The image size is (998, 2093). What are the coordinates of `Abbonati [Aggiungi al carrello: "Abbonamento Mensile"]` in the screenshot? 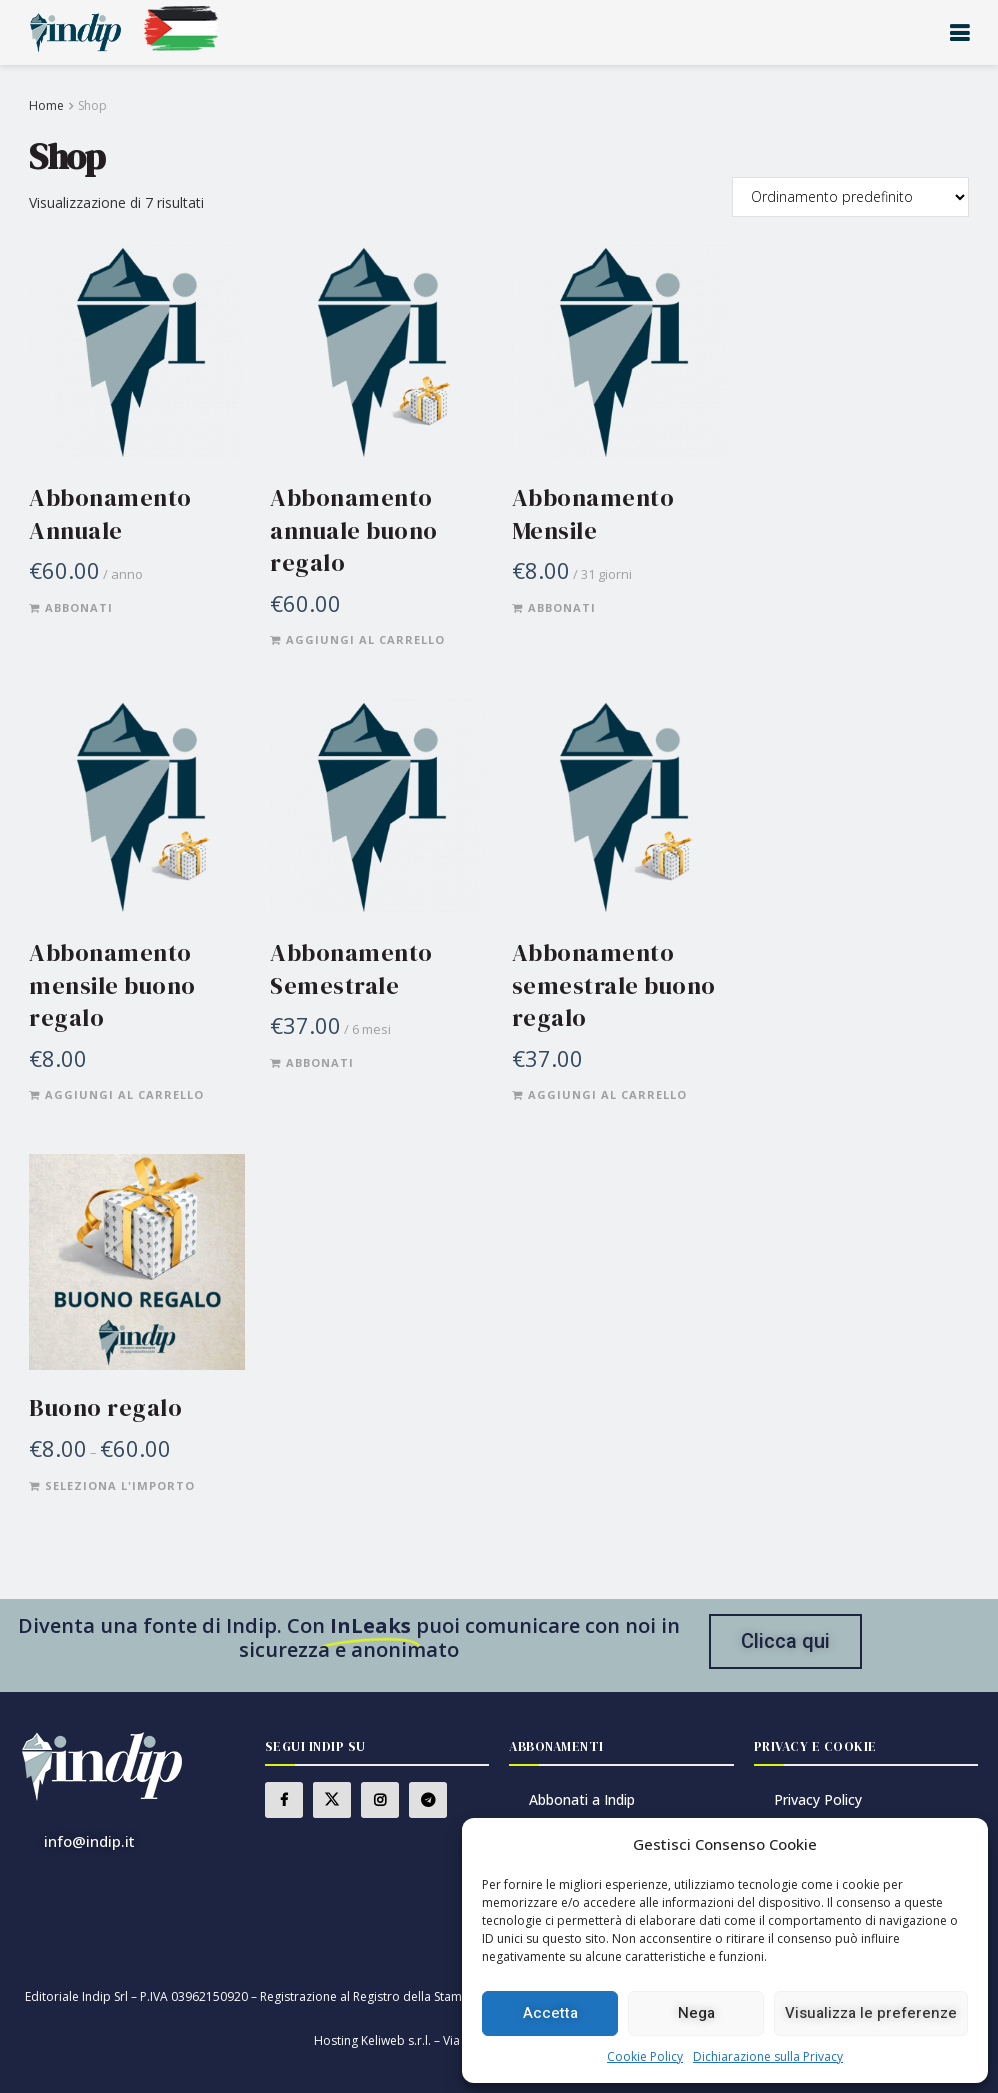 It's located at (562, 607).